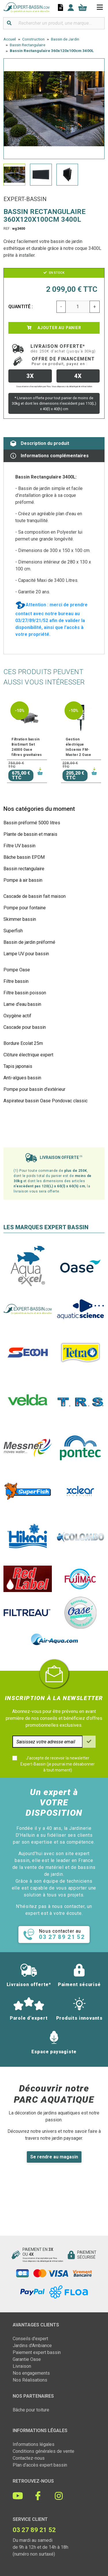 This screenshot has height=2576, width=108. What do you see at coordinates (29, 942) in the screenshot?
I see `Bassin de jardin préformé` at bounding box center [29, 942].